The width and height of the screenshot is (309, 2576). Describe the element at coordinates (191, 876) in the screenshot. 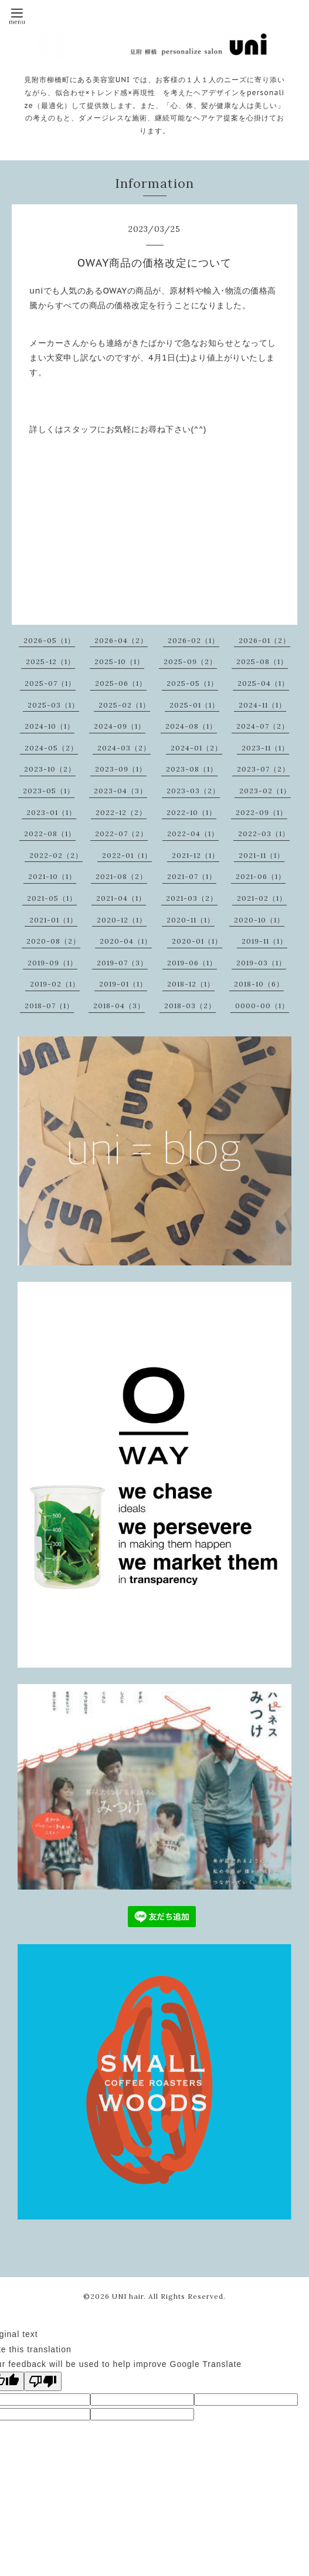

I see `2021-07（1）` at that location.